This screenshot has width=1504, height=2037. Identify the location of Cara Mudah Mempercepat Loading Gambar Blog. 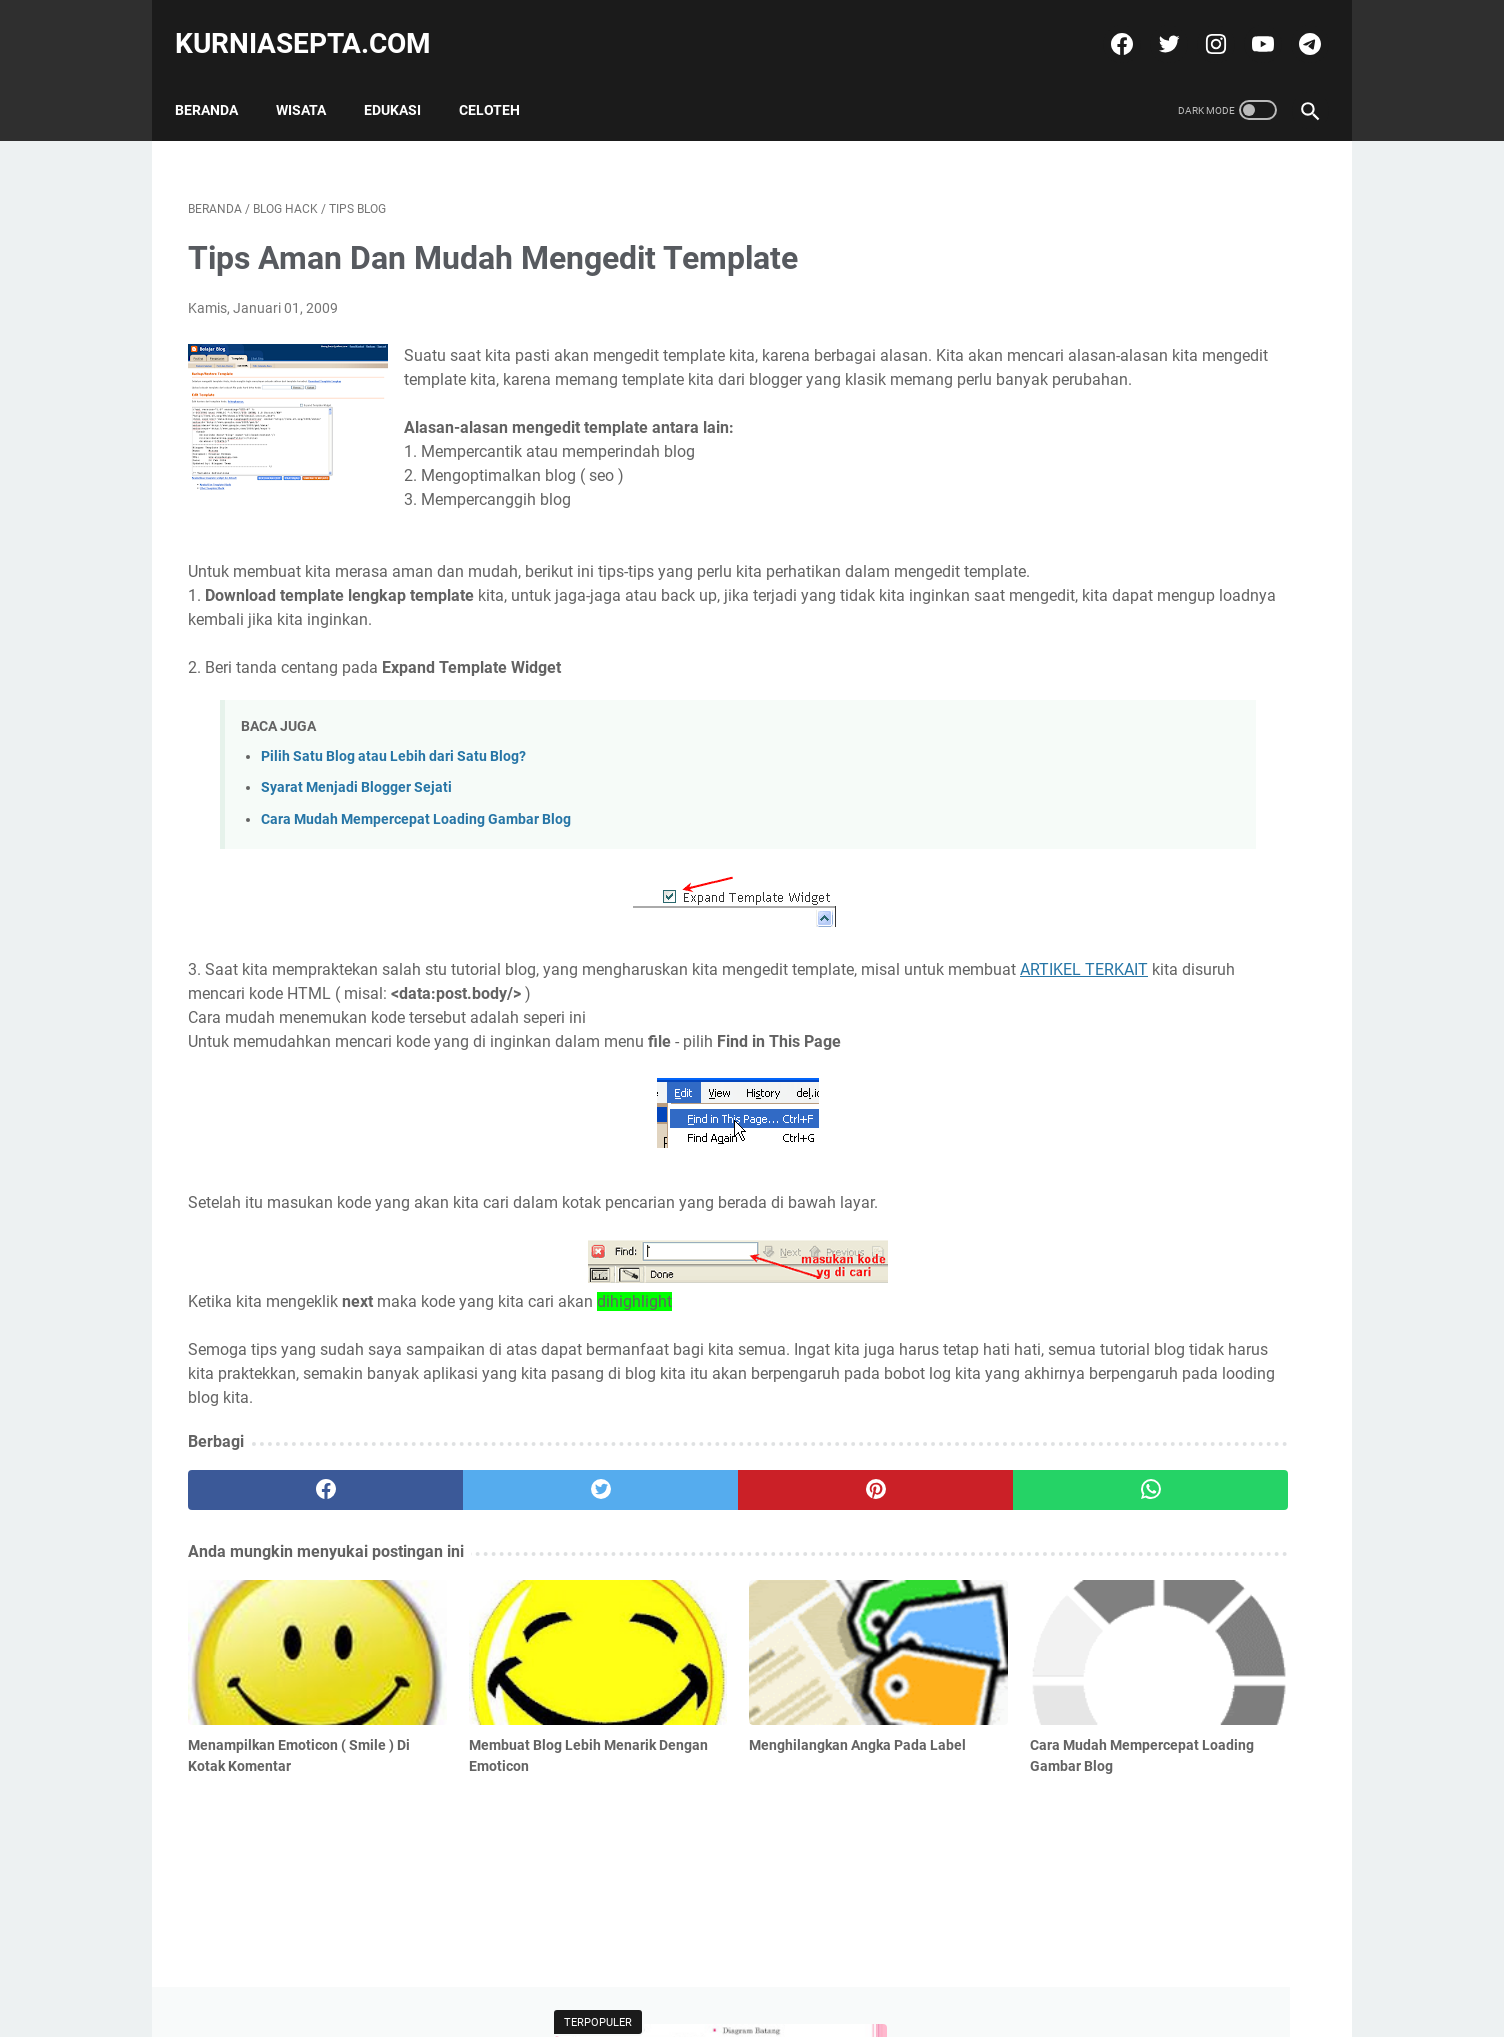
(416, 872).